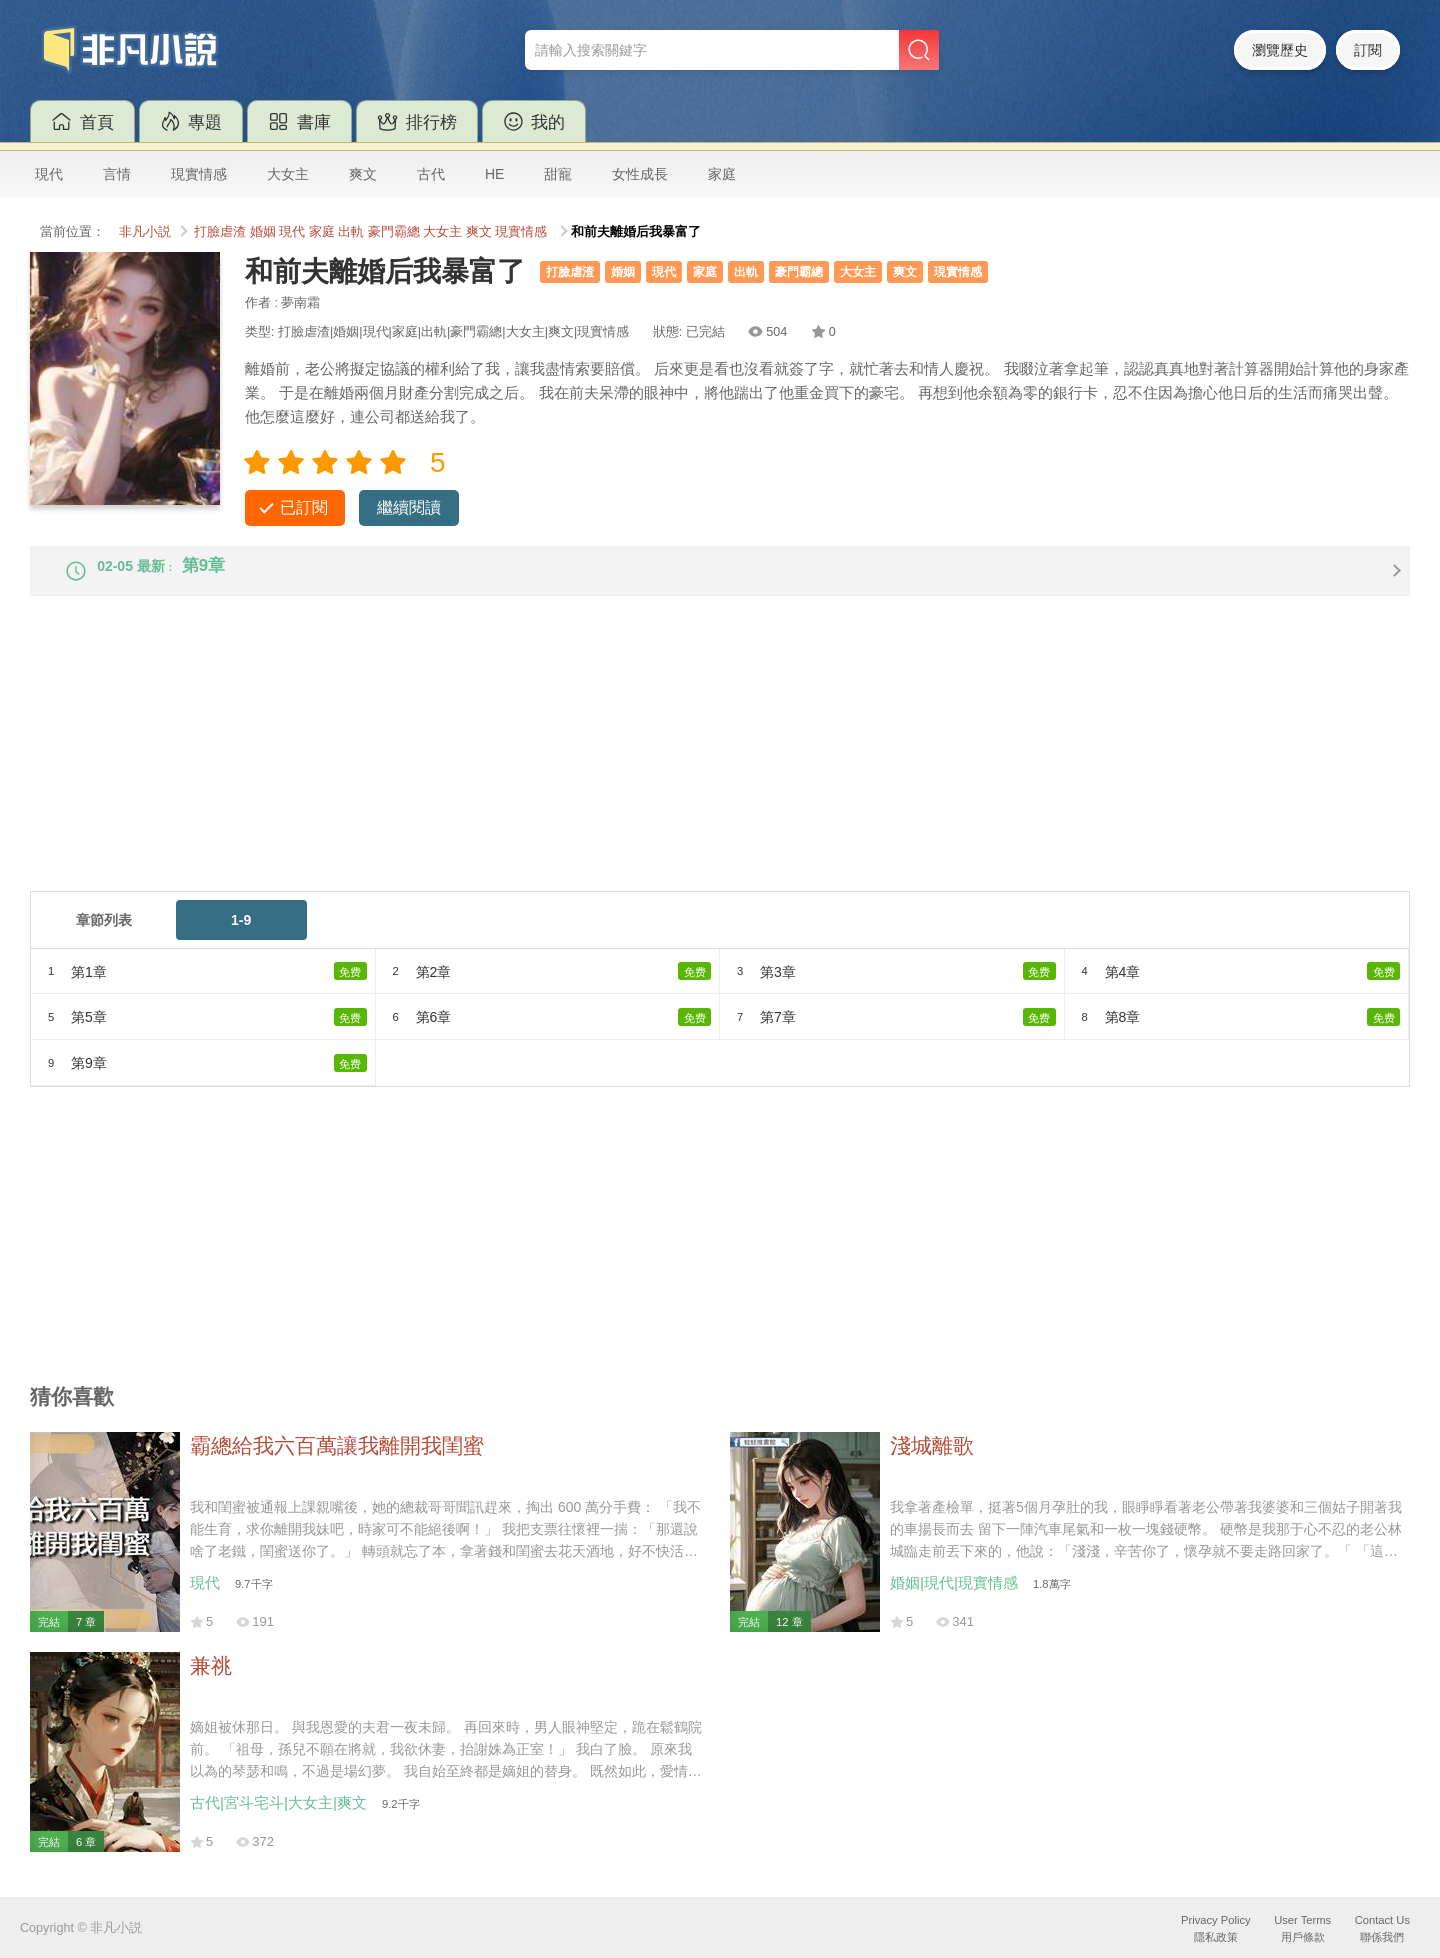 This screenshot has height=1958, width=1440. Describe the element at coordinates (117, 174) in the screenshot. I see `言情` at that location.